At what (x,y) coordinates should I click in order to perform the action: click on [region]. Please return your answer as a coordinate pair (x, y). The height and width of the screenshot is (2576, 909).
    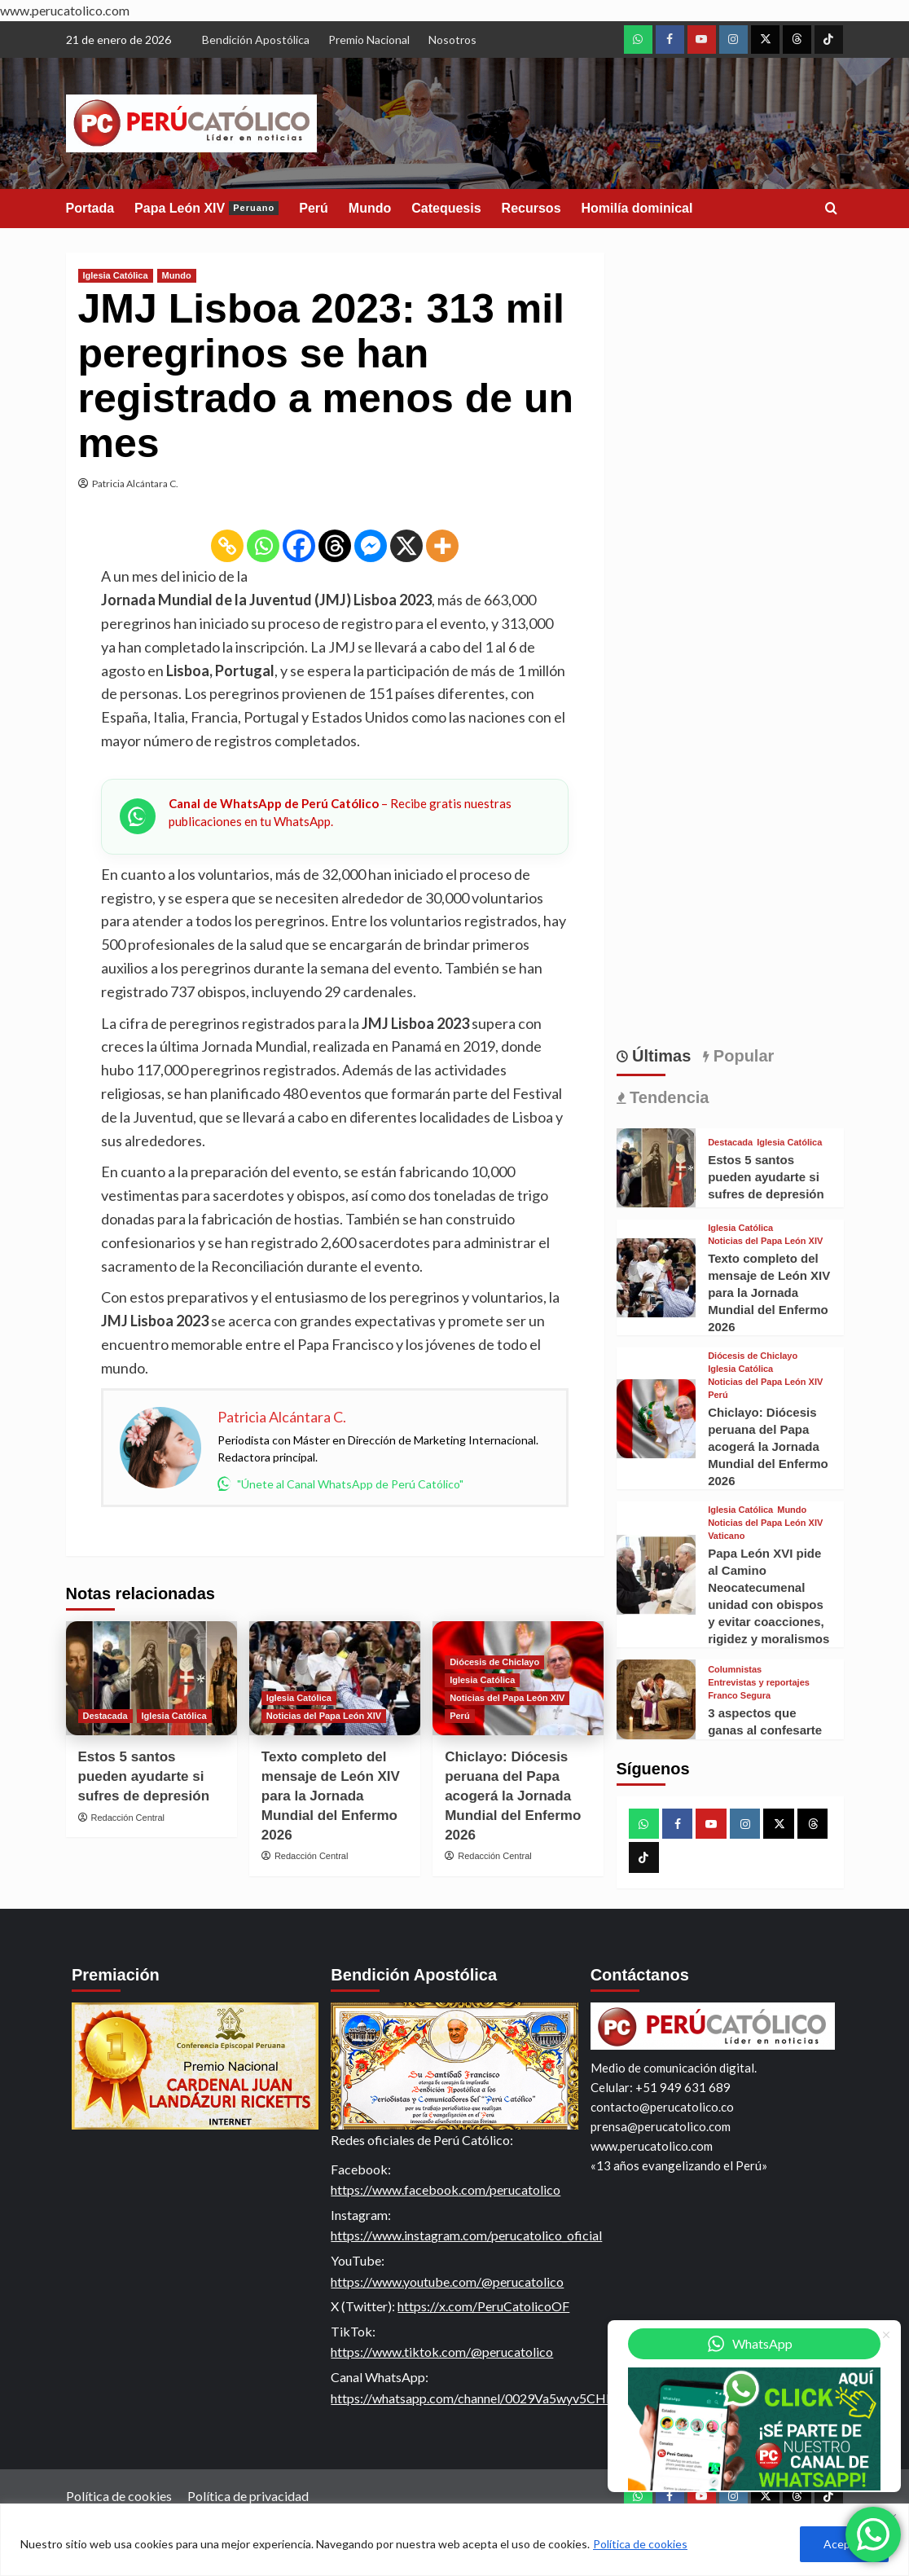
    Looking at the image, I should click on (454, 2539).